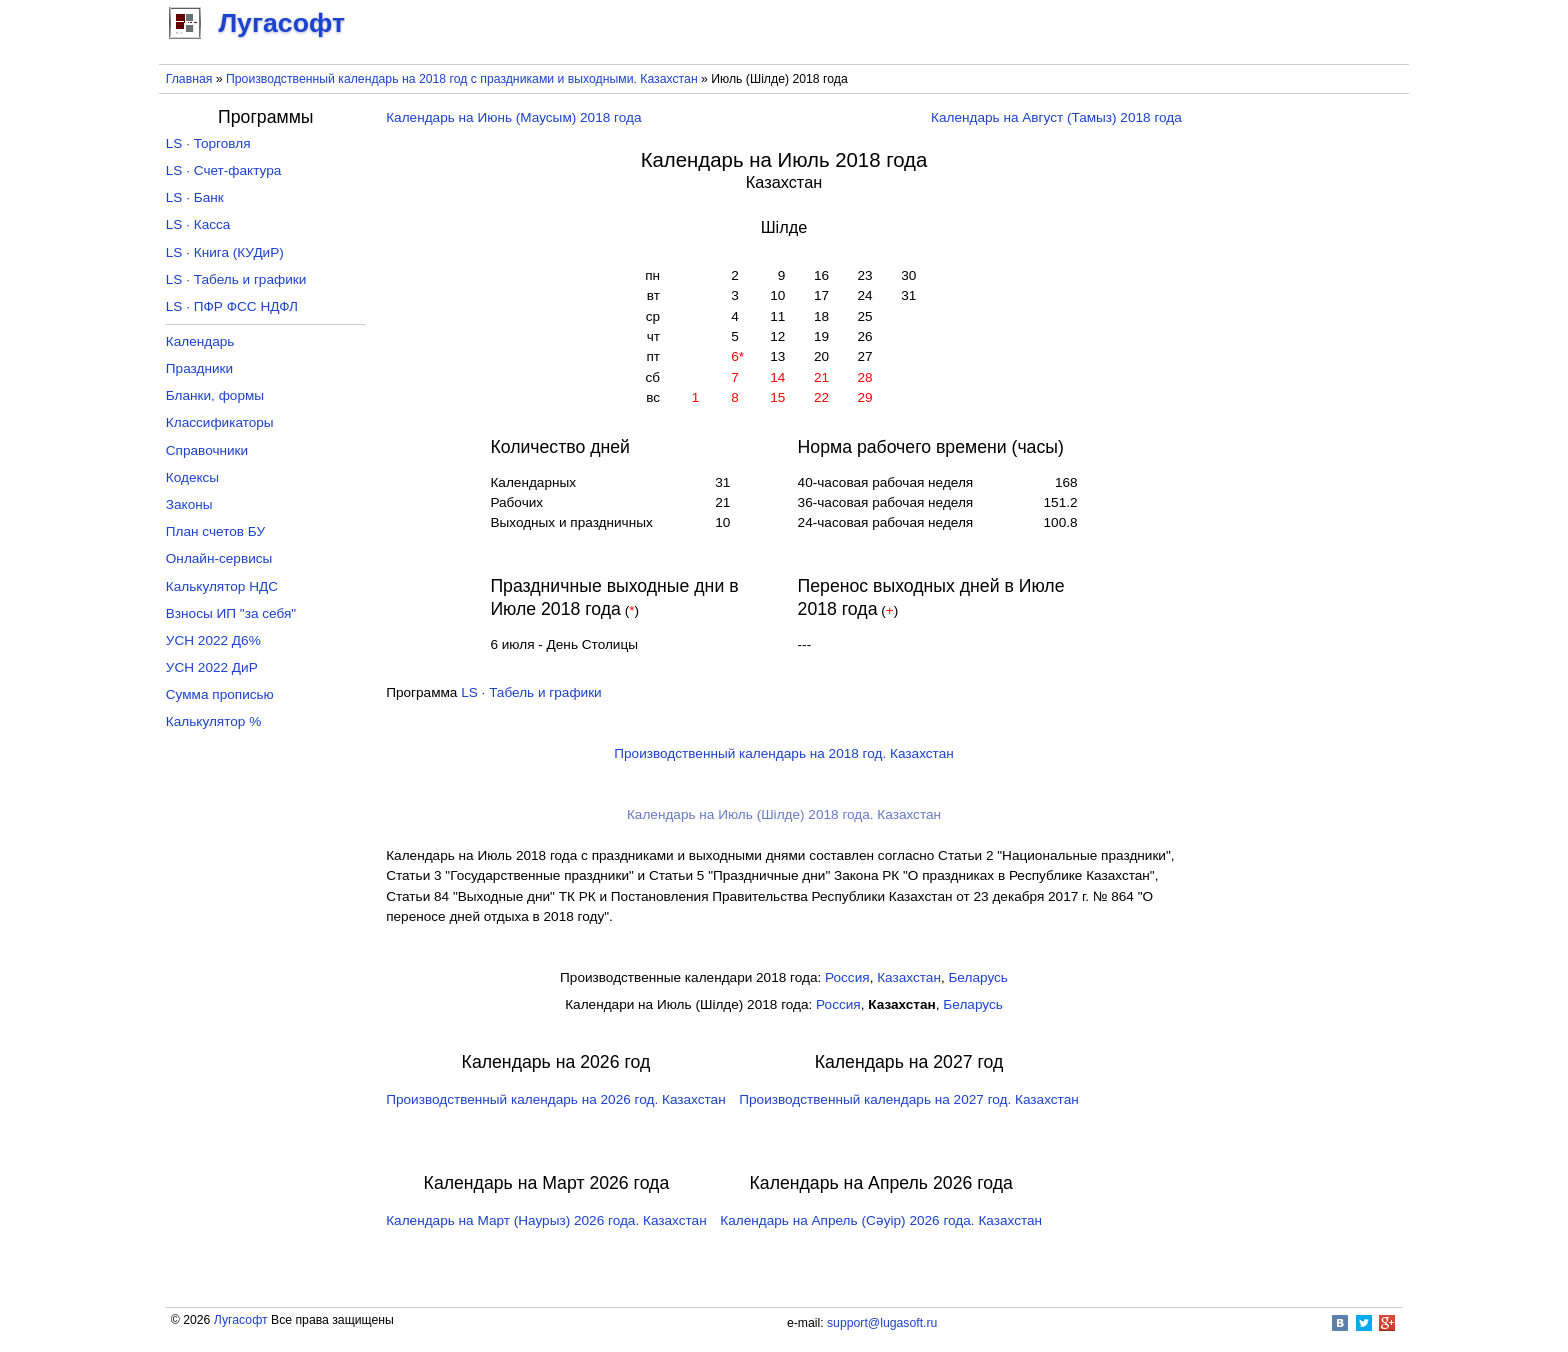 The height and width of the screenshot is (1352, 1568). What do you see at coordinates (189, 504) in the screenshot?
I see `Законы` at bounding box center [189, 504].